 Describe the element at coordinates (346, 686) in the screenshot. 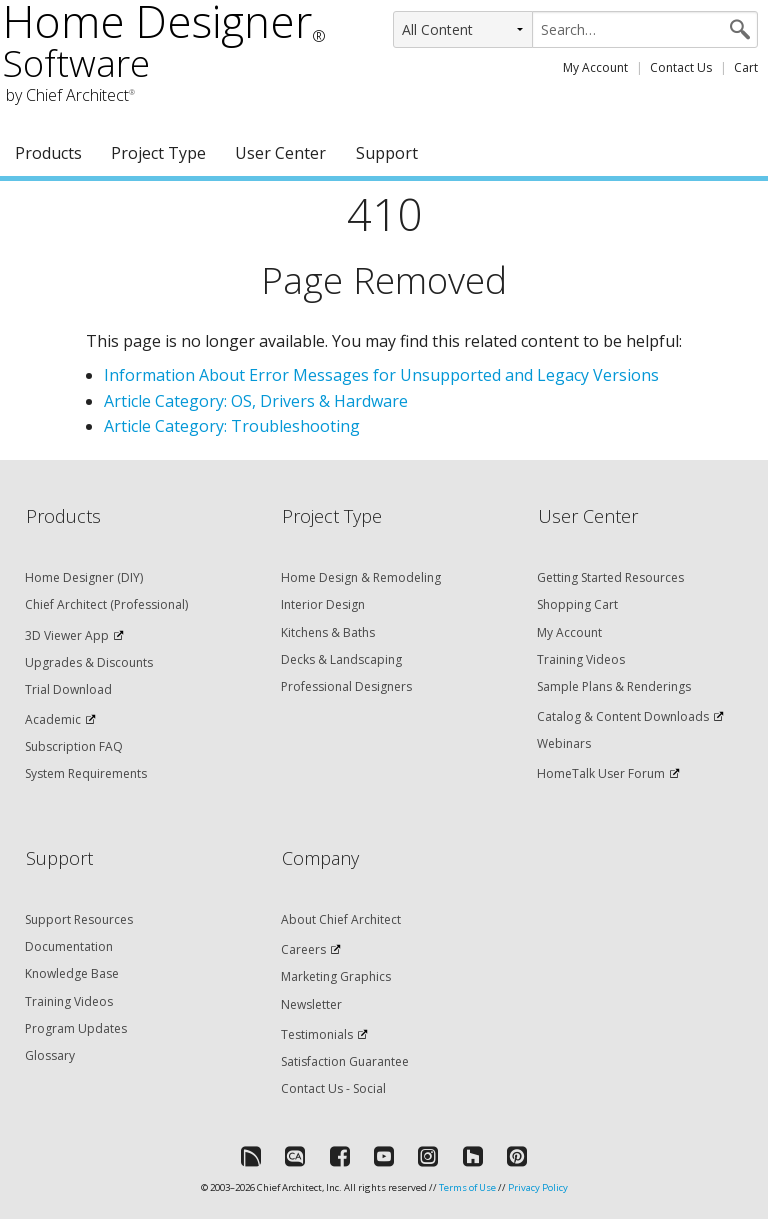

I see `Professional Designers` at that location.